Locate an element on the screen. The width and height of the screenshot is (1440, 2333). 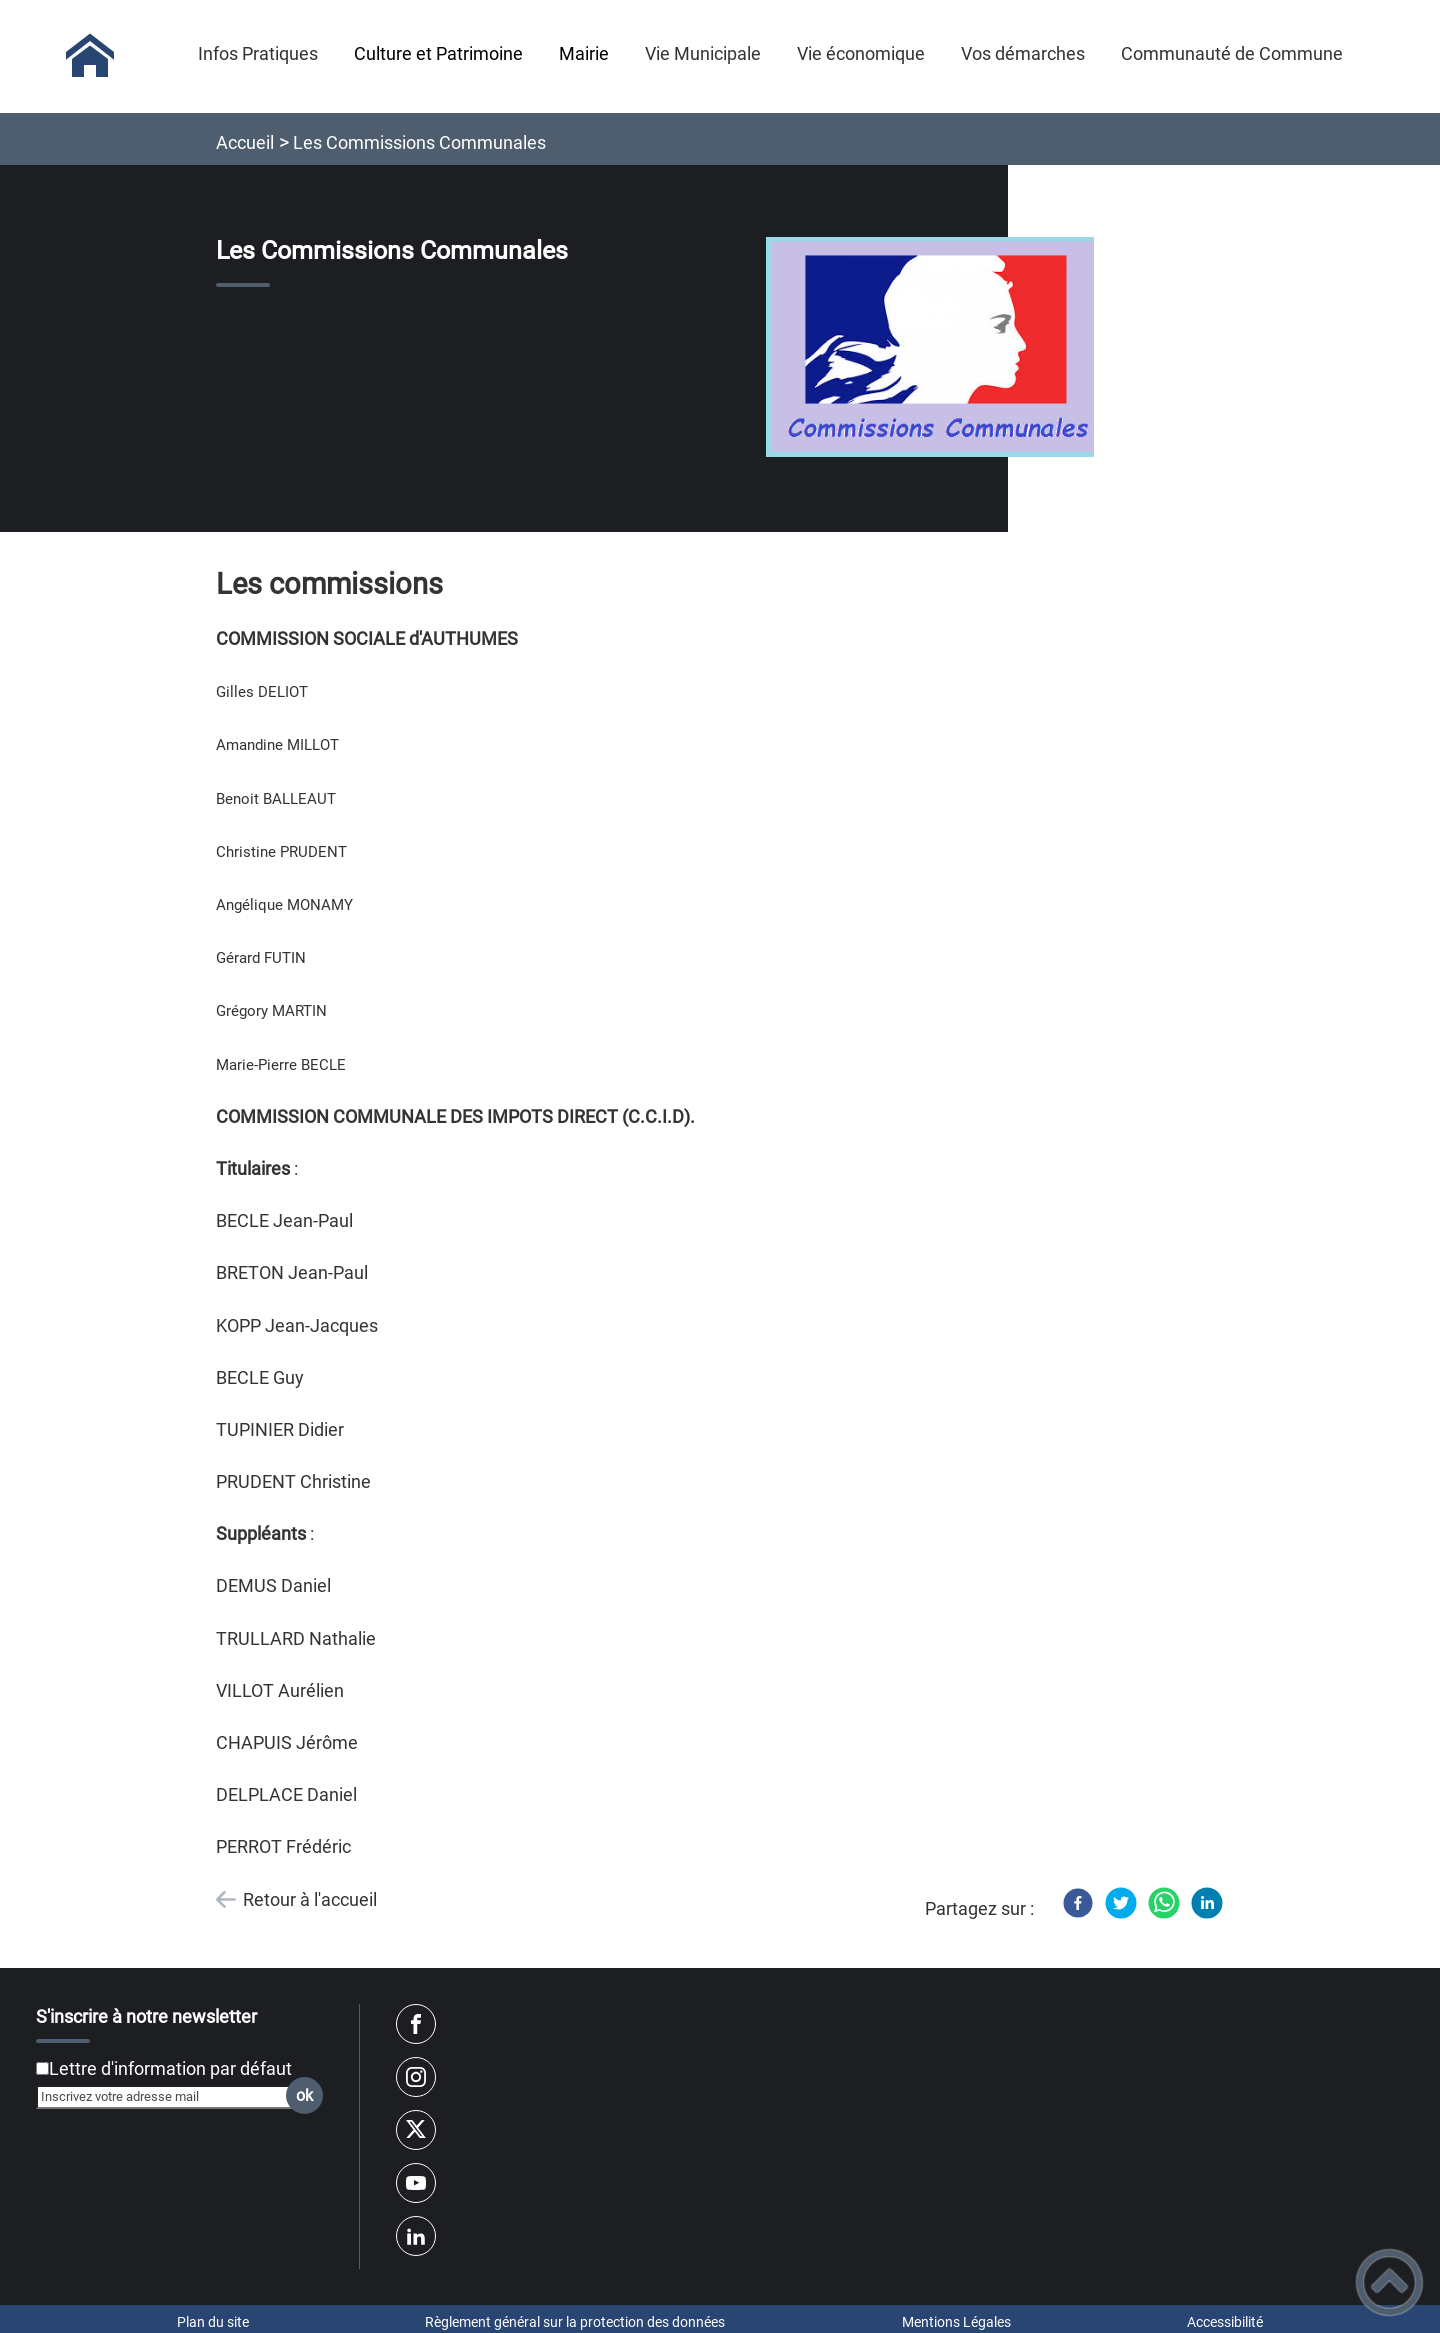
Accueil is located at coordinates (245, 142).